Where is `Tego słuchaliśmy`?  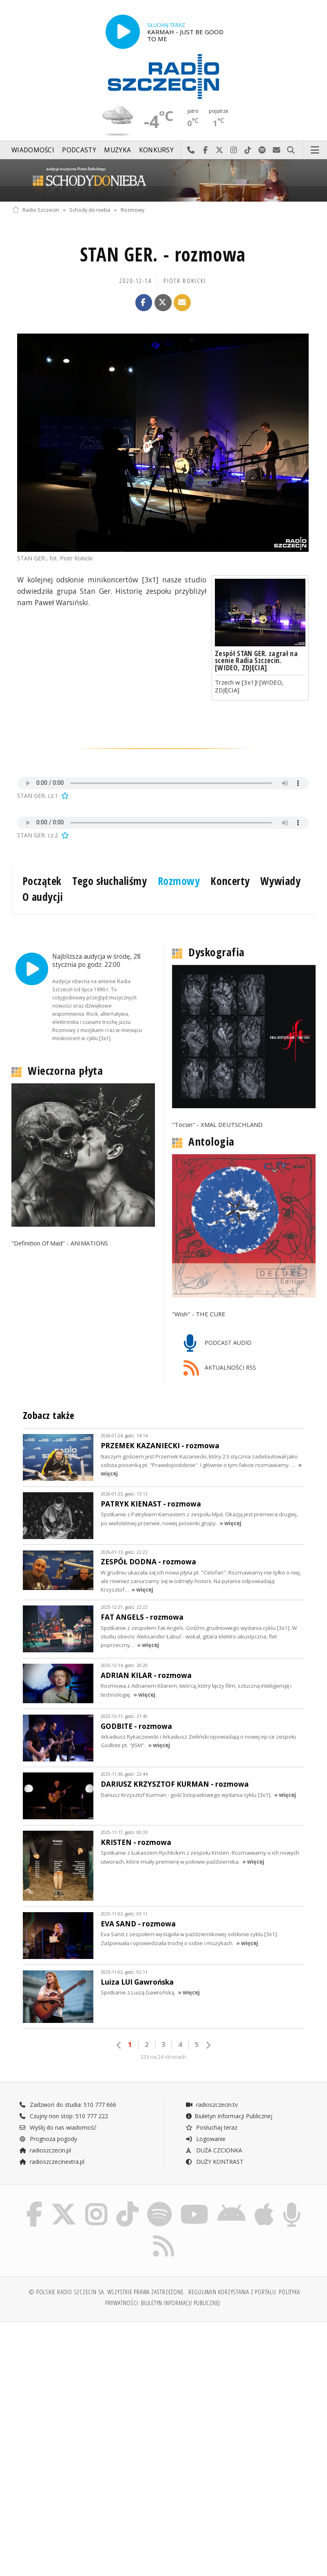
Tego słuchaliśmy is located at coordinates (109, 881).